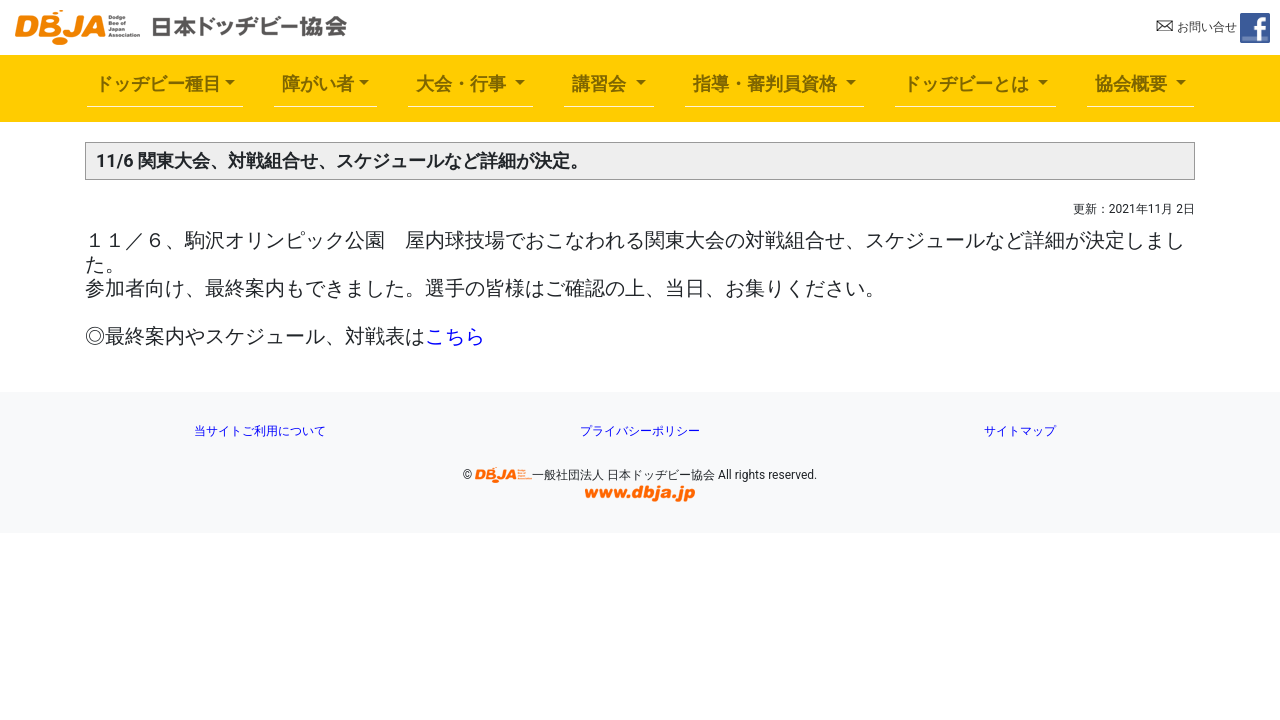 This screenshot has width=1280, height=720. I want to click on 障がい者, so click(318, 83).